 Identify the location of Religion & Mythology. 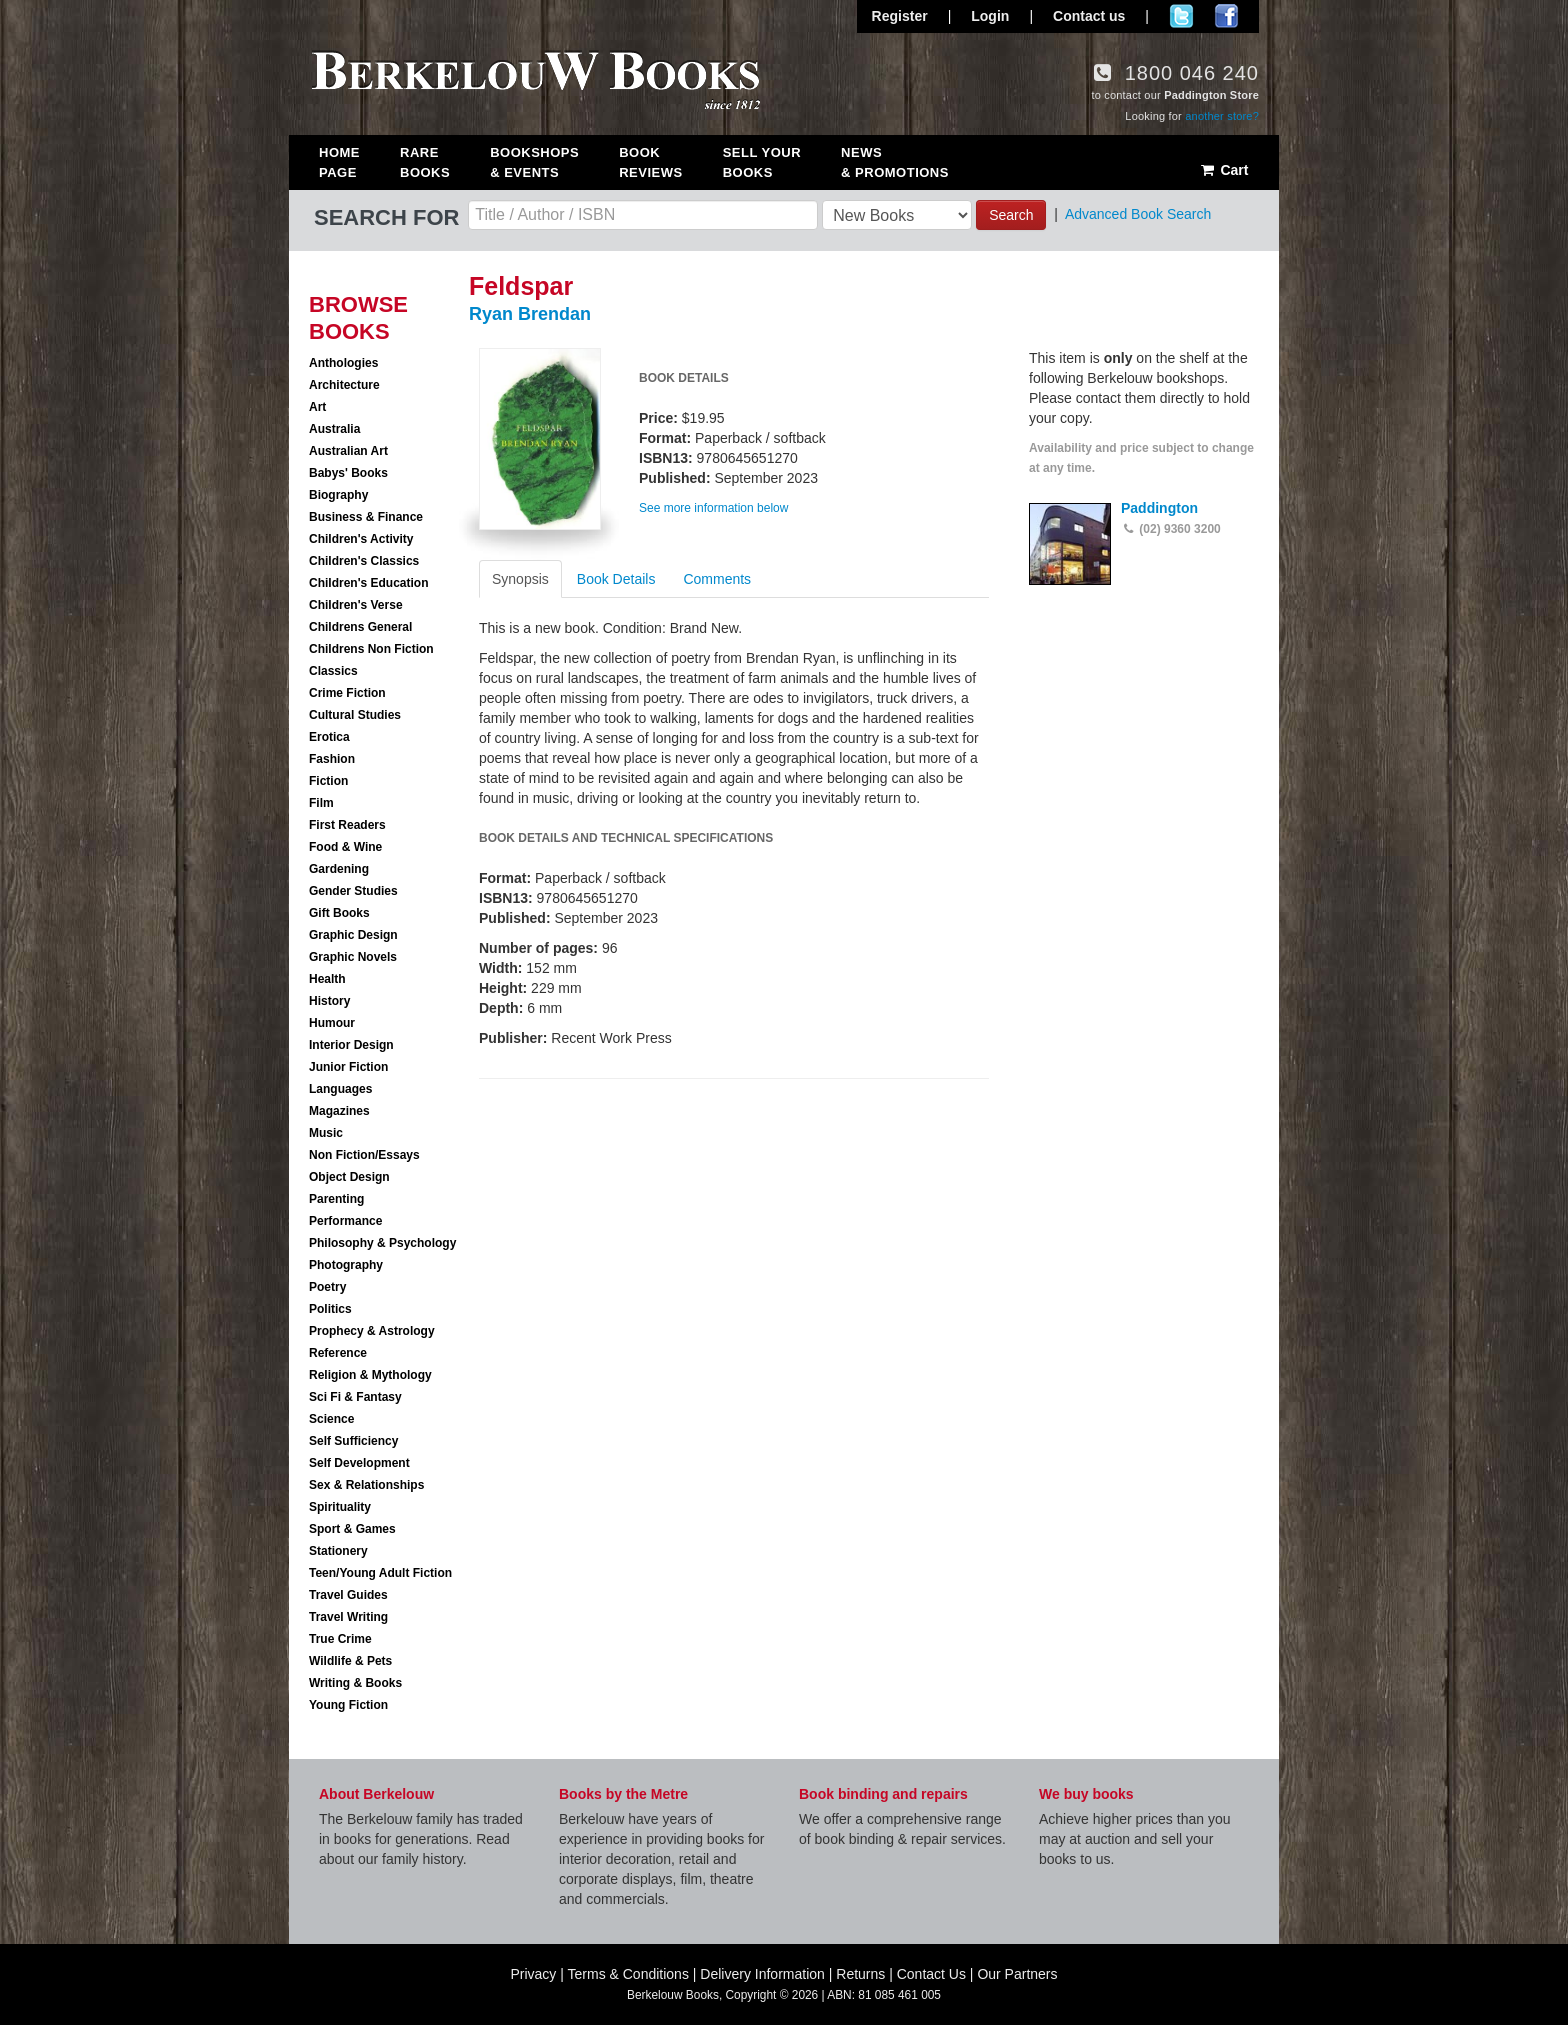
(370, 1375).